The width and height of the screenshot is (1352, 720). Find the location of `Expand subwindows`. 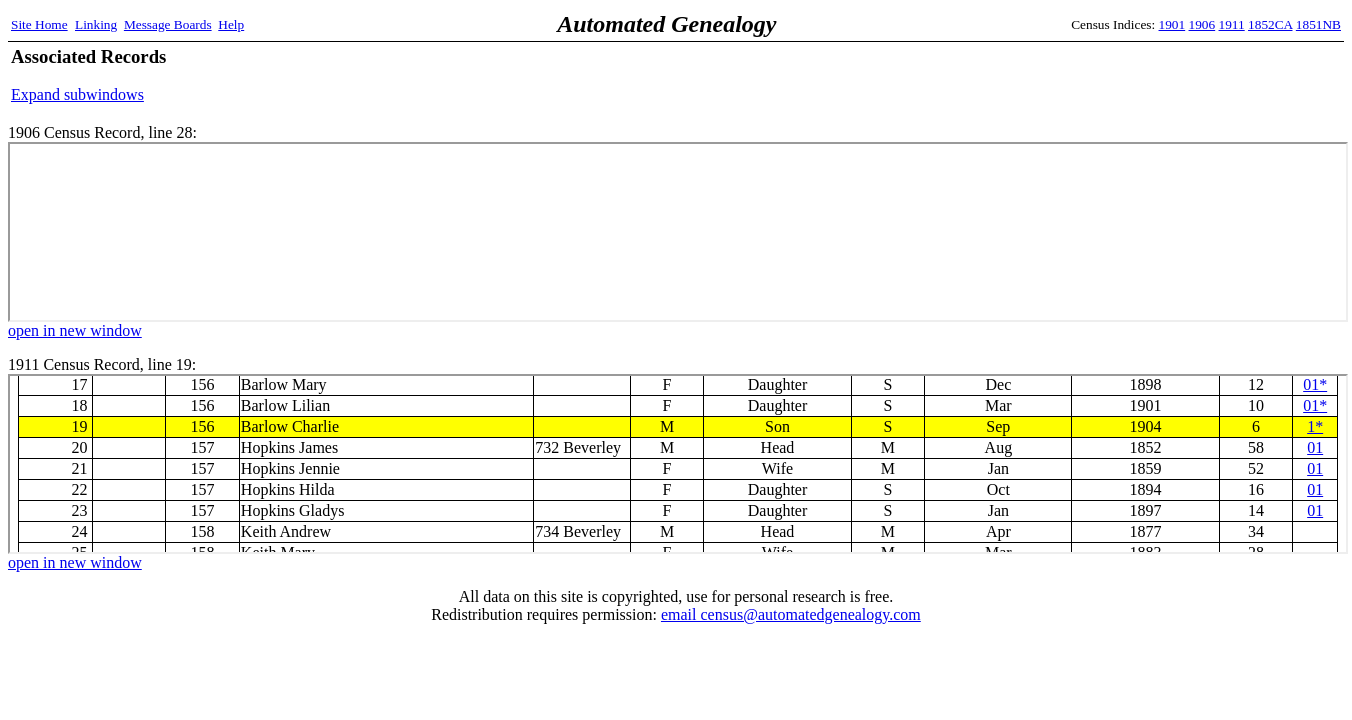

Expand subwindows is located at coordinates (77, 94).